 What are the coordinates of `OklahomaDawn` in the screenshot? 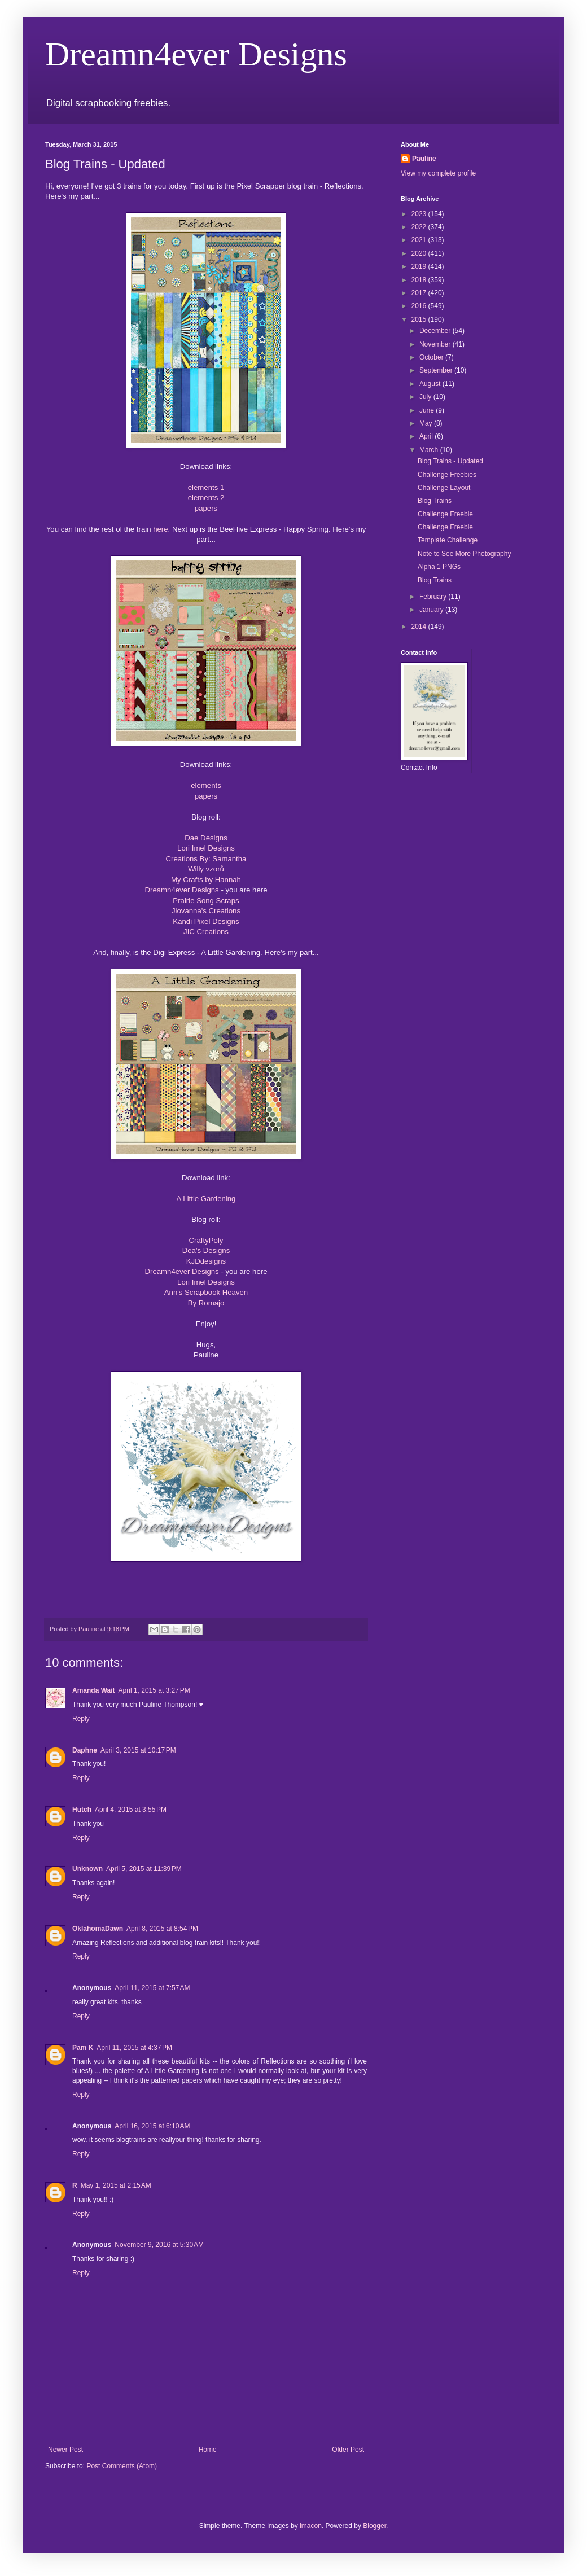 It's located at (97, 1929).